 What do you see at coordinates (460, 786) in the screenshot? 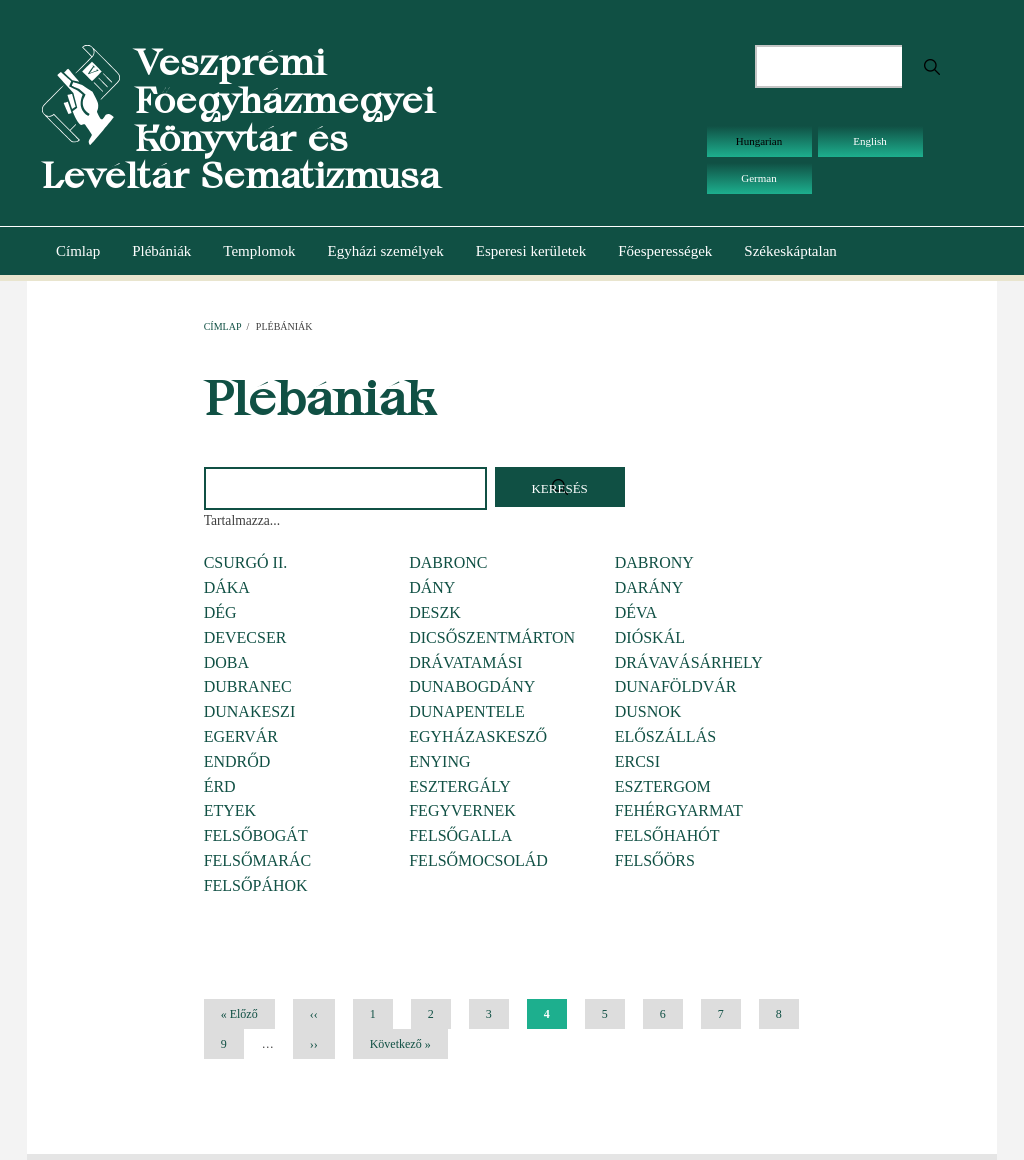
I see `ESZTERGÁLY` at bounding box center [460, 786].